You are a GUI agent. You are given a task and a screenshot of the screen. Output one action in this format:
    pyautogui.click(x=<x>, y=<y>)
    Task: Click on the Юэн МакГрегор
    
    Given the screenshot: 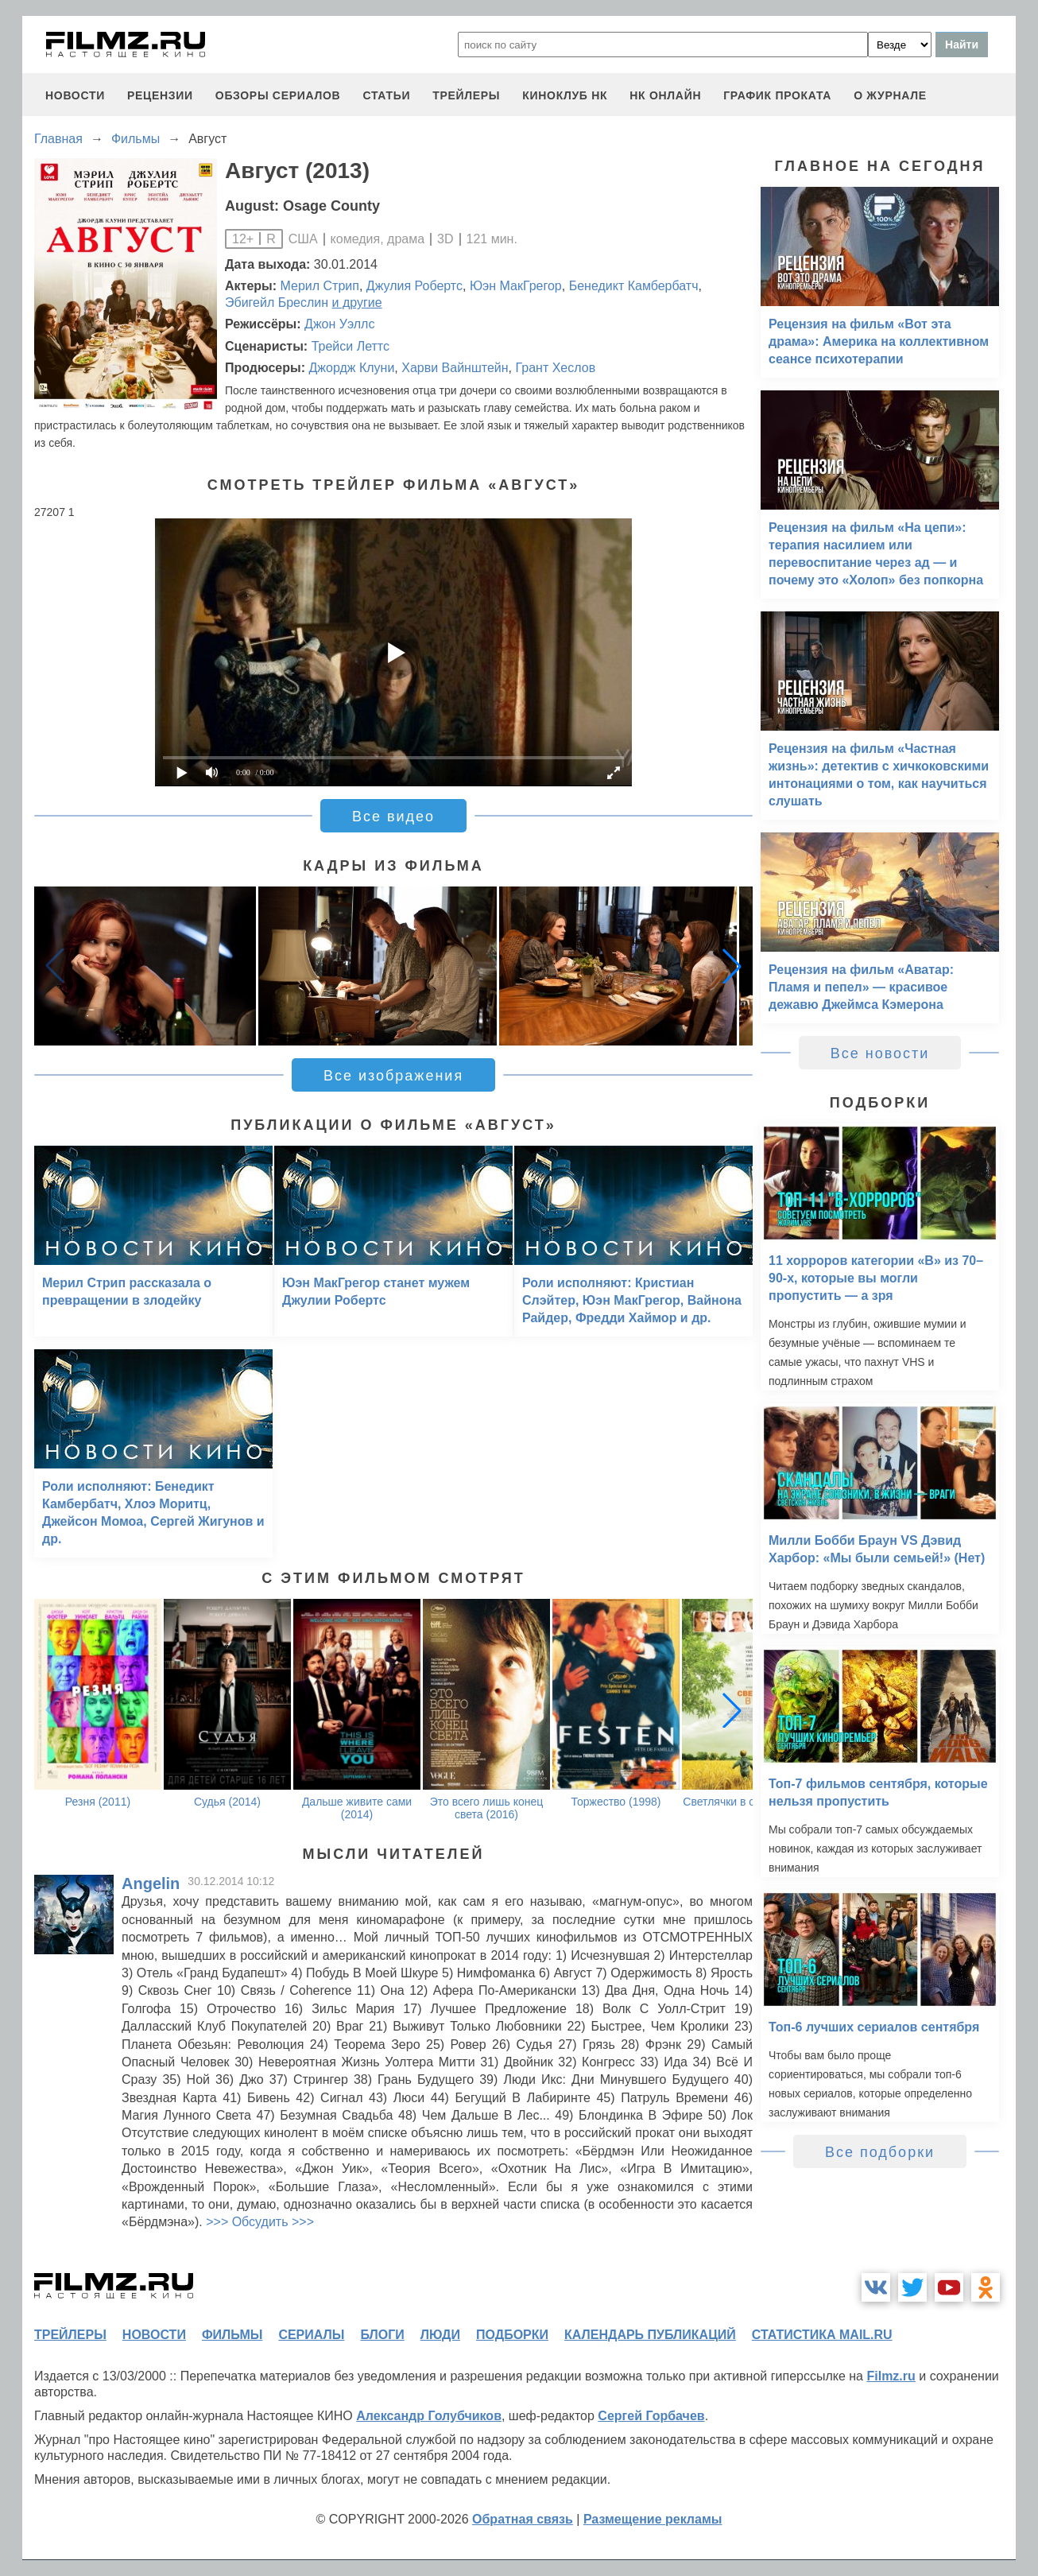 What is the action you would take?
    pyautogui.click(x=516, y=286)
    